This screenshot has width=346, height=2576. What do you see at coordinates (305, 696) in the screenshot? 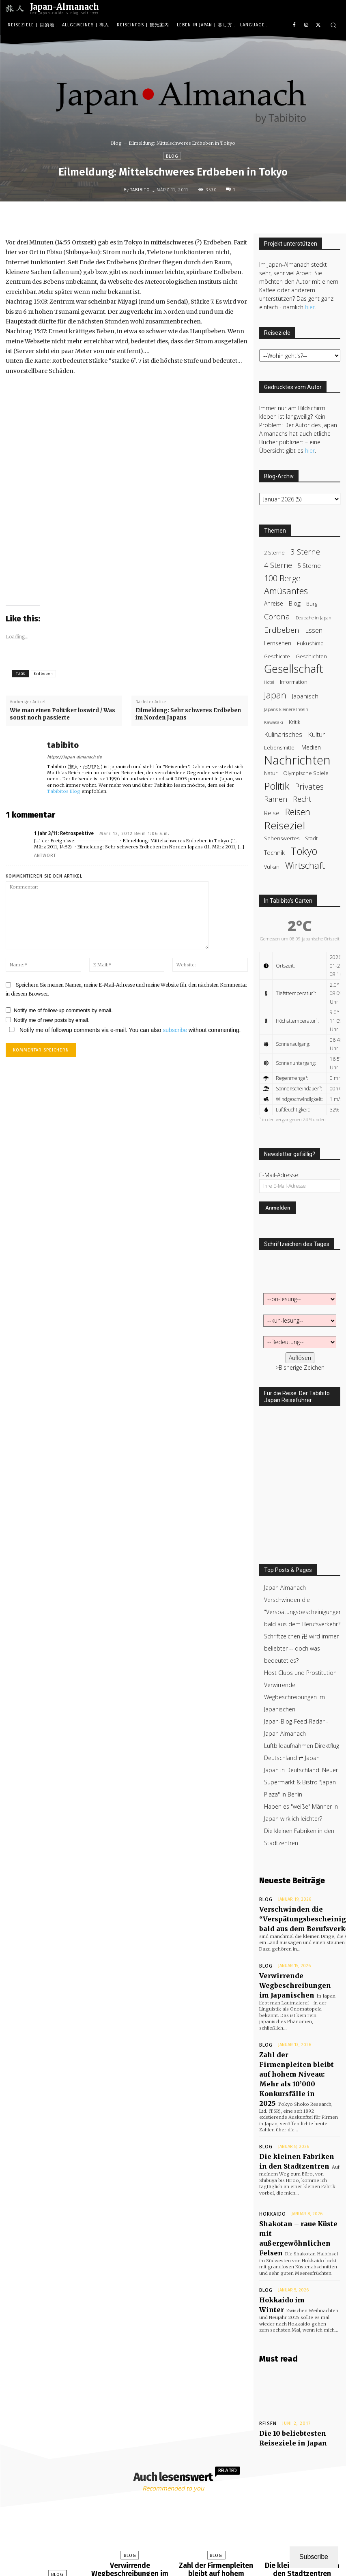
I see `Japanisch [Japanisch (50 items)]` at bounding box center [305, 696].